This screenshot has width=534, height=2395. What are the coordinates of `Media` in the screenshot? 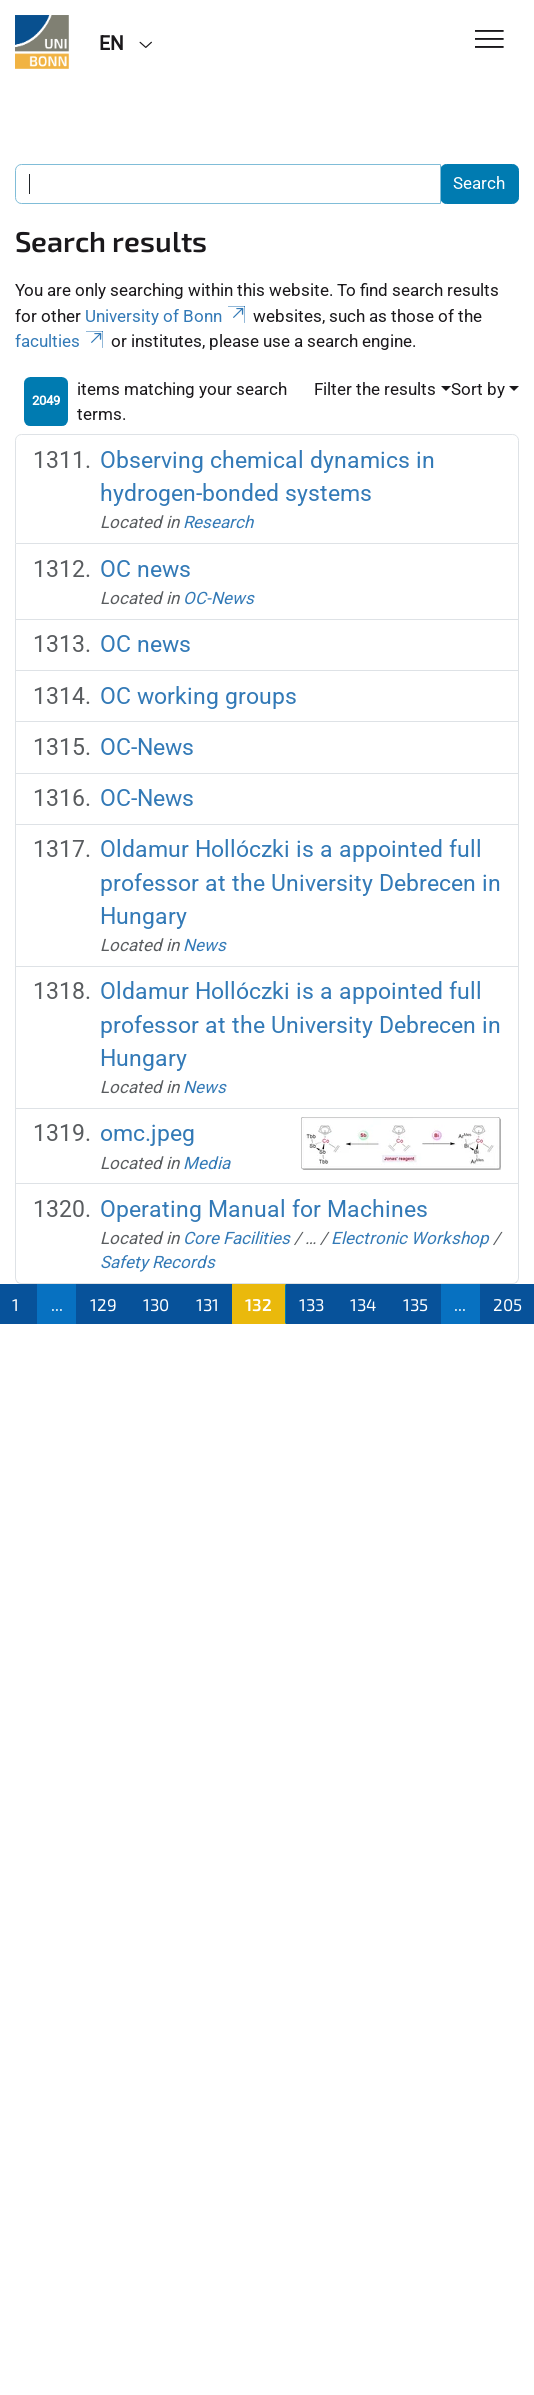 It's located at (206, 1163).